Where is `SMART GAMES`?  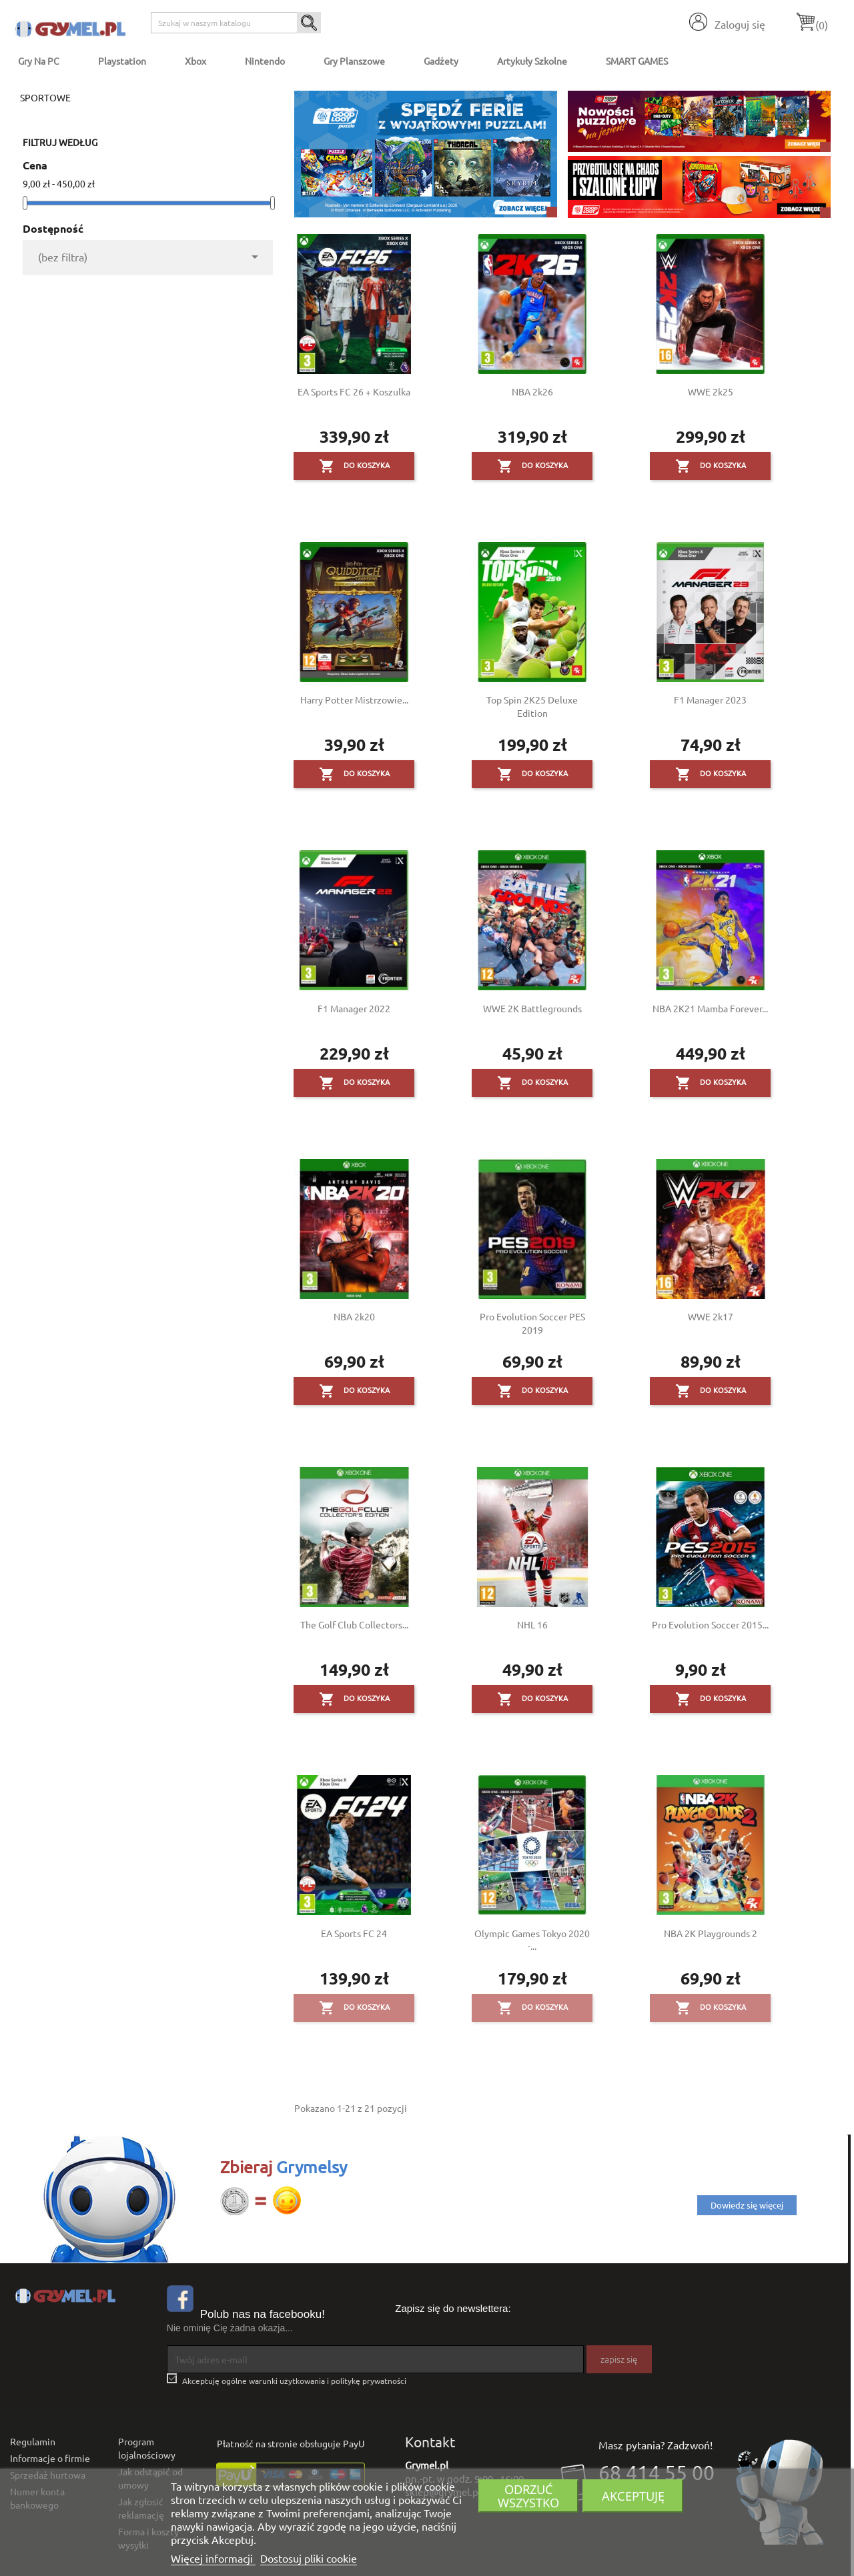
SMART GAMES is located at coordinates (637, 61).